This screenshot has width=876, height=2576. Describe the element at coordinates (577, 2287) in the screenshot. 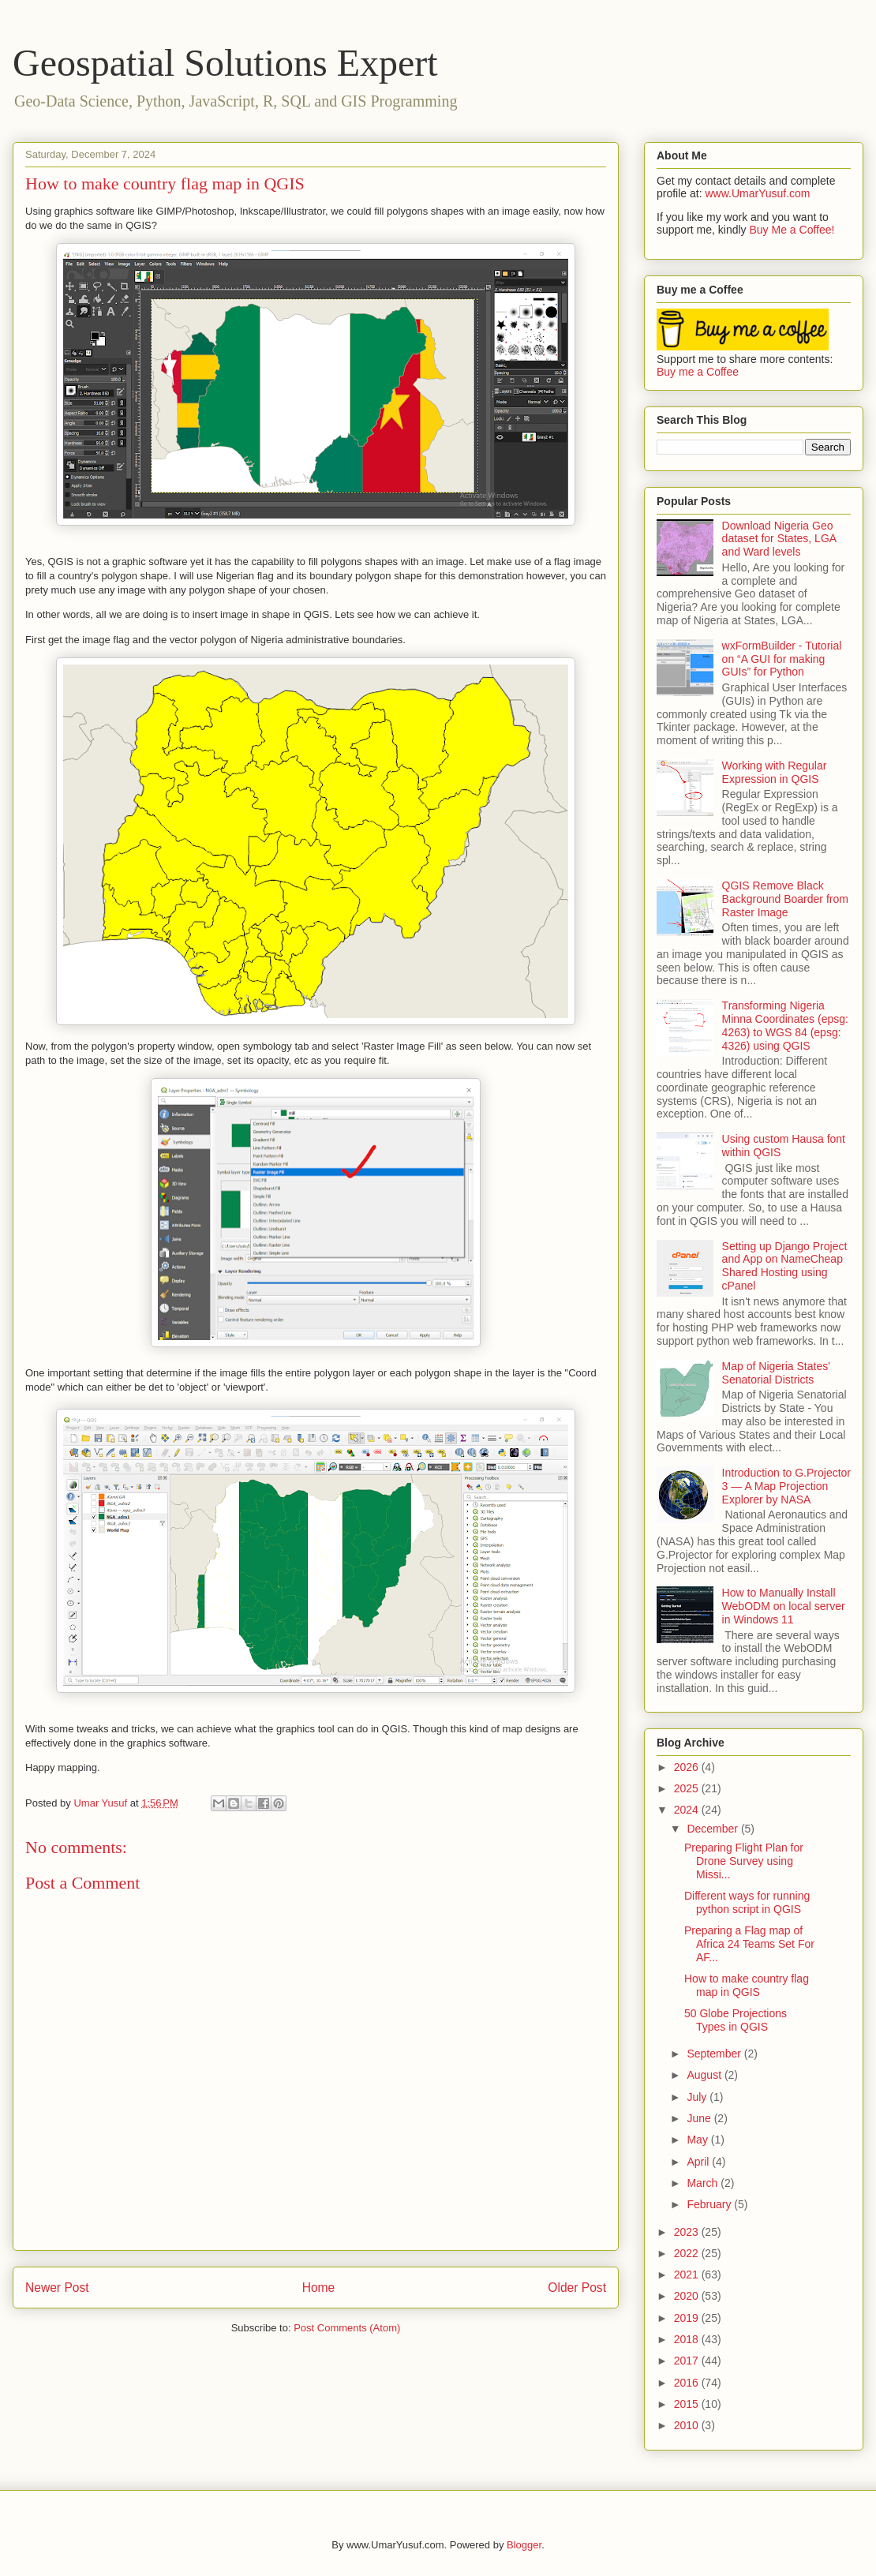

I see `Older Post` at that location.